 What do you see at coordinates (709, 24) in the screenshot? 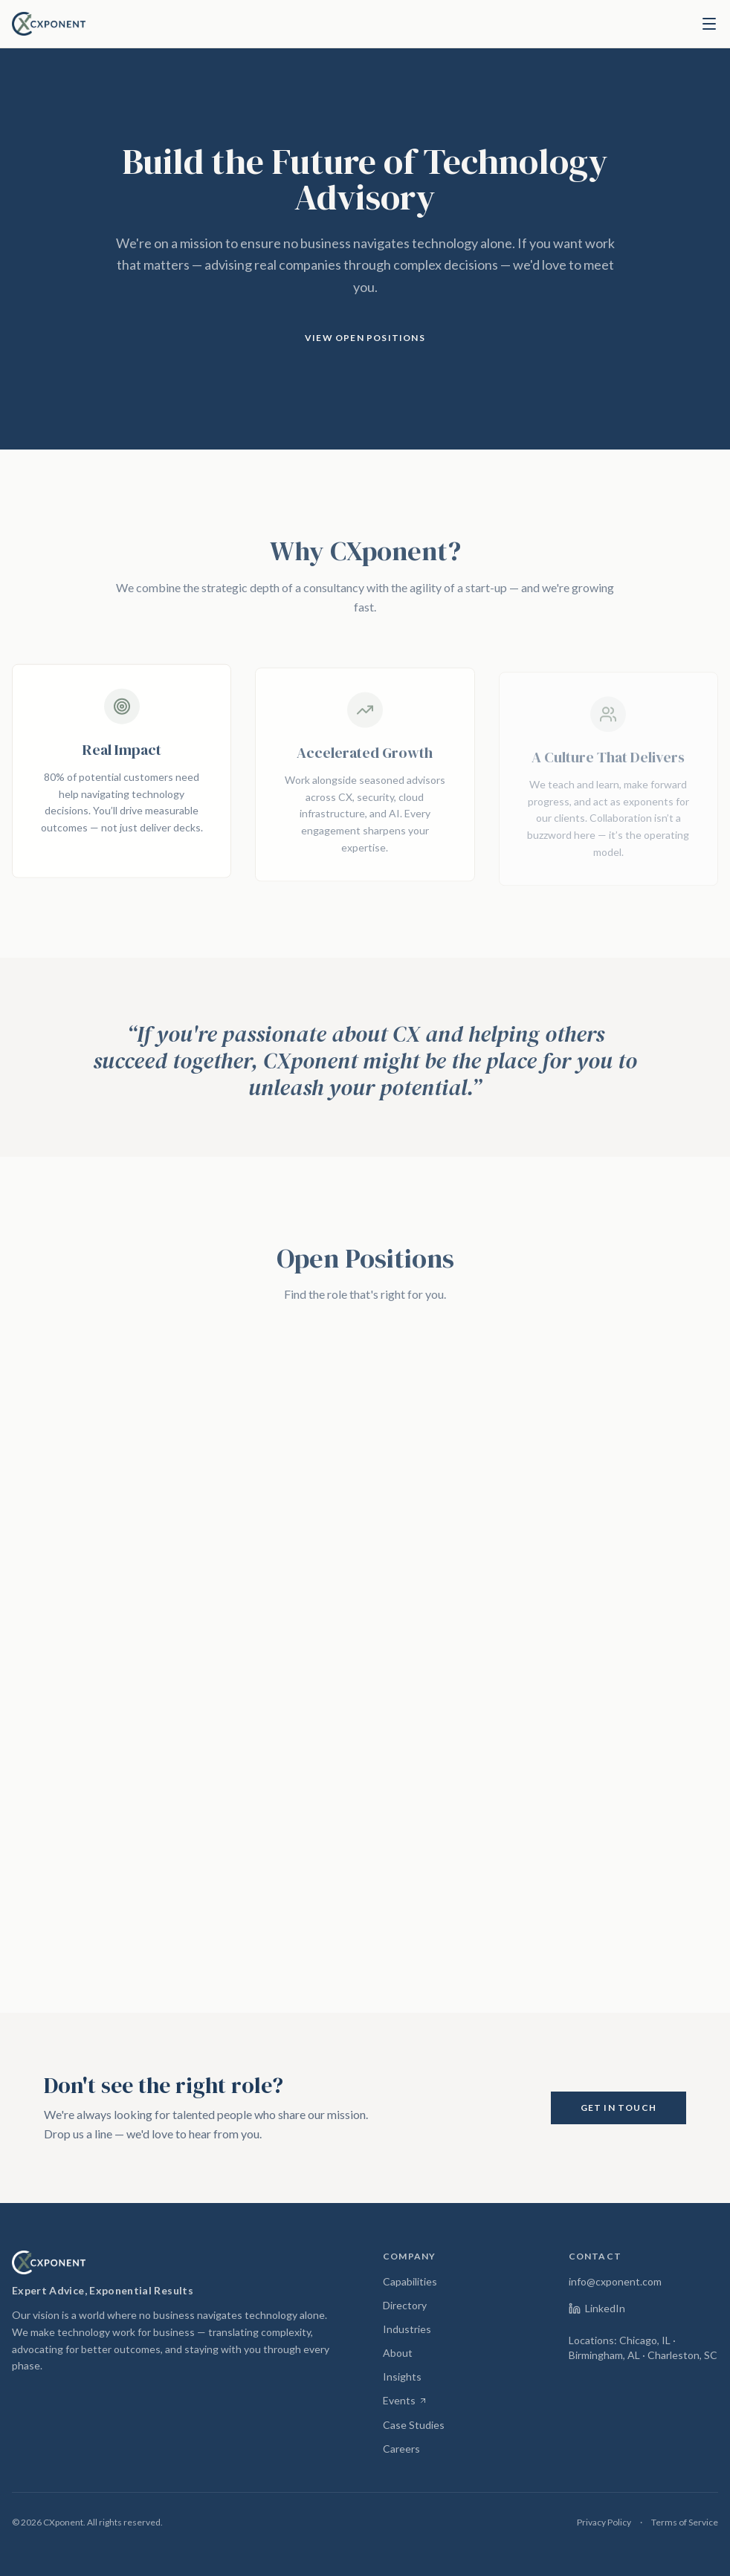
I see `[Toggle menu]` at bounding box center [709, 24].